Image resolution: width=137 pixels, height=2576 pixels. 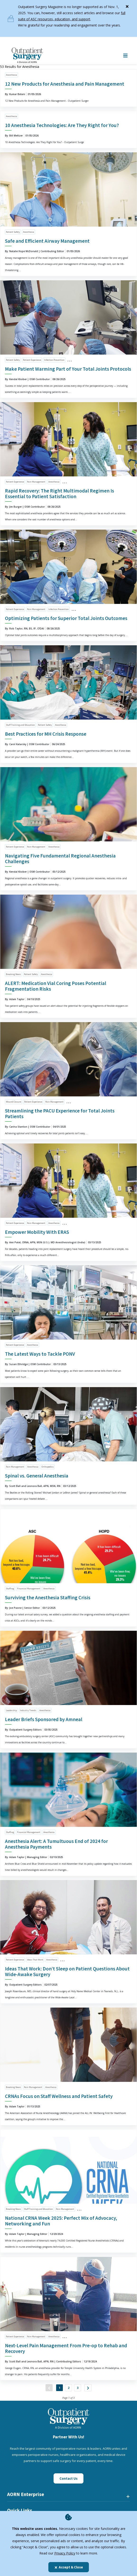 What do you see at coordinates (11, 74) in the screenshot?
I see `Anesthesia [click to see all articles and filter by Anesthesia]` at bounding box center [11, 74].